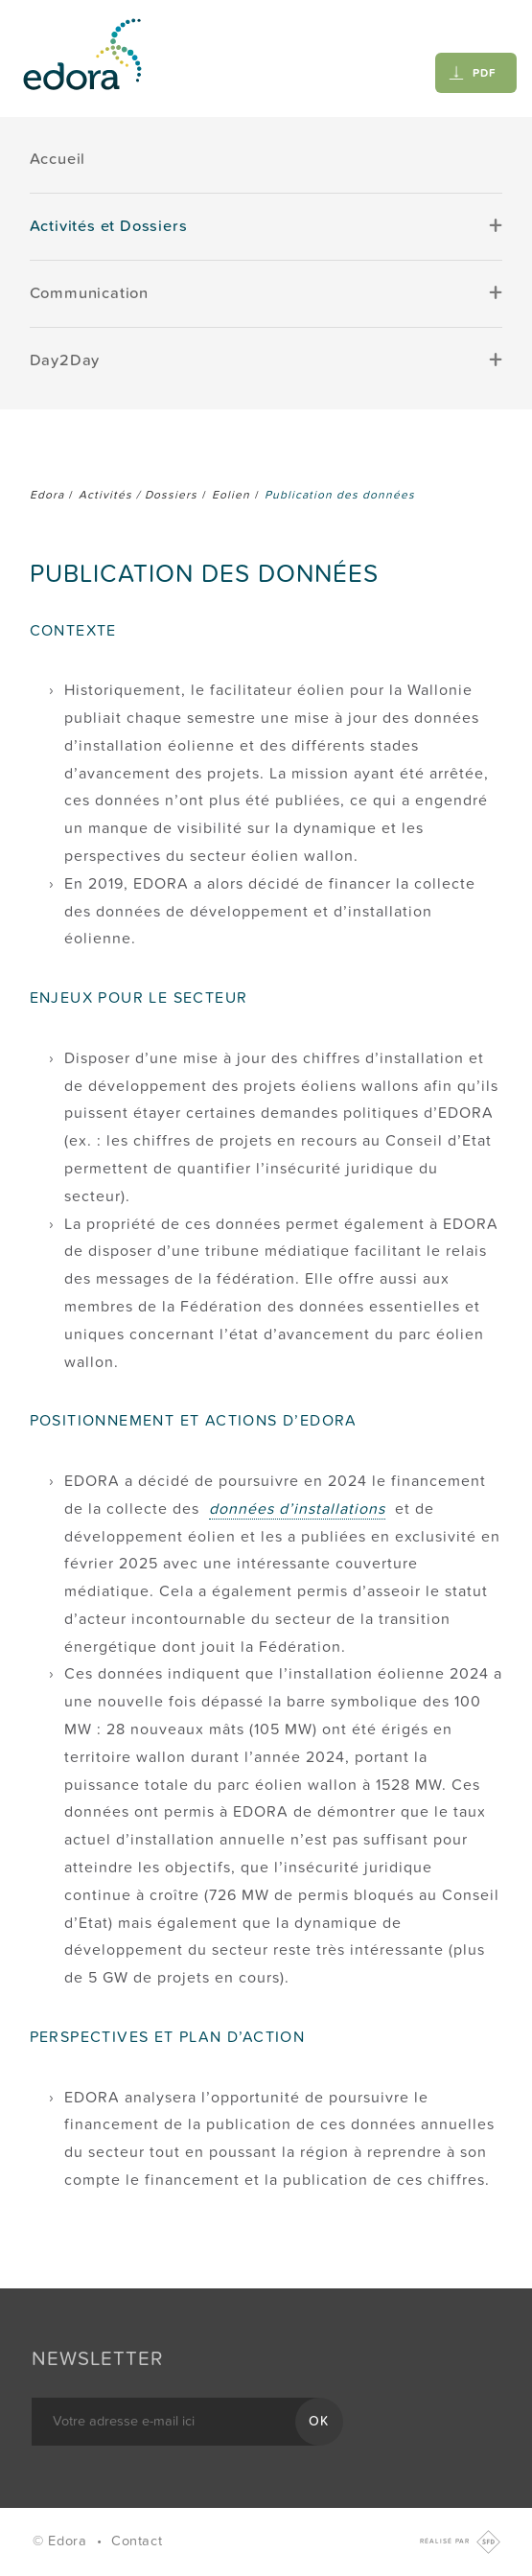 The image size is (532, 2576). What do you see at coordinates (109, 226) in the screenshot?
I see `Activités et Dossiers` at bounding box center [109, 226].